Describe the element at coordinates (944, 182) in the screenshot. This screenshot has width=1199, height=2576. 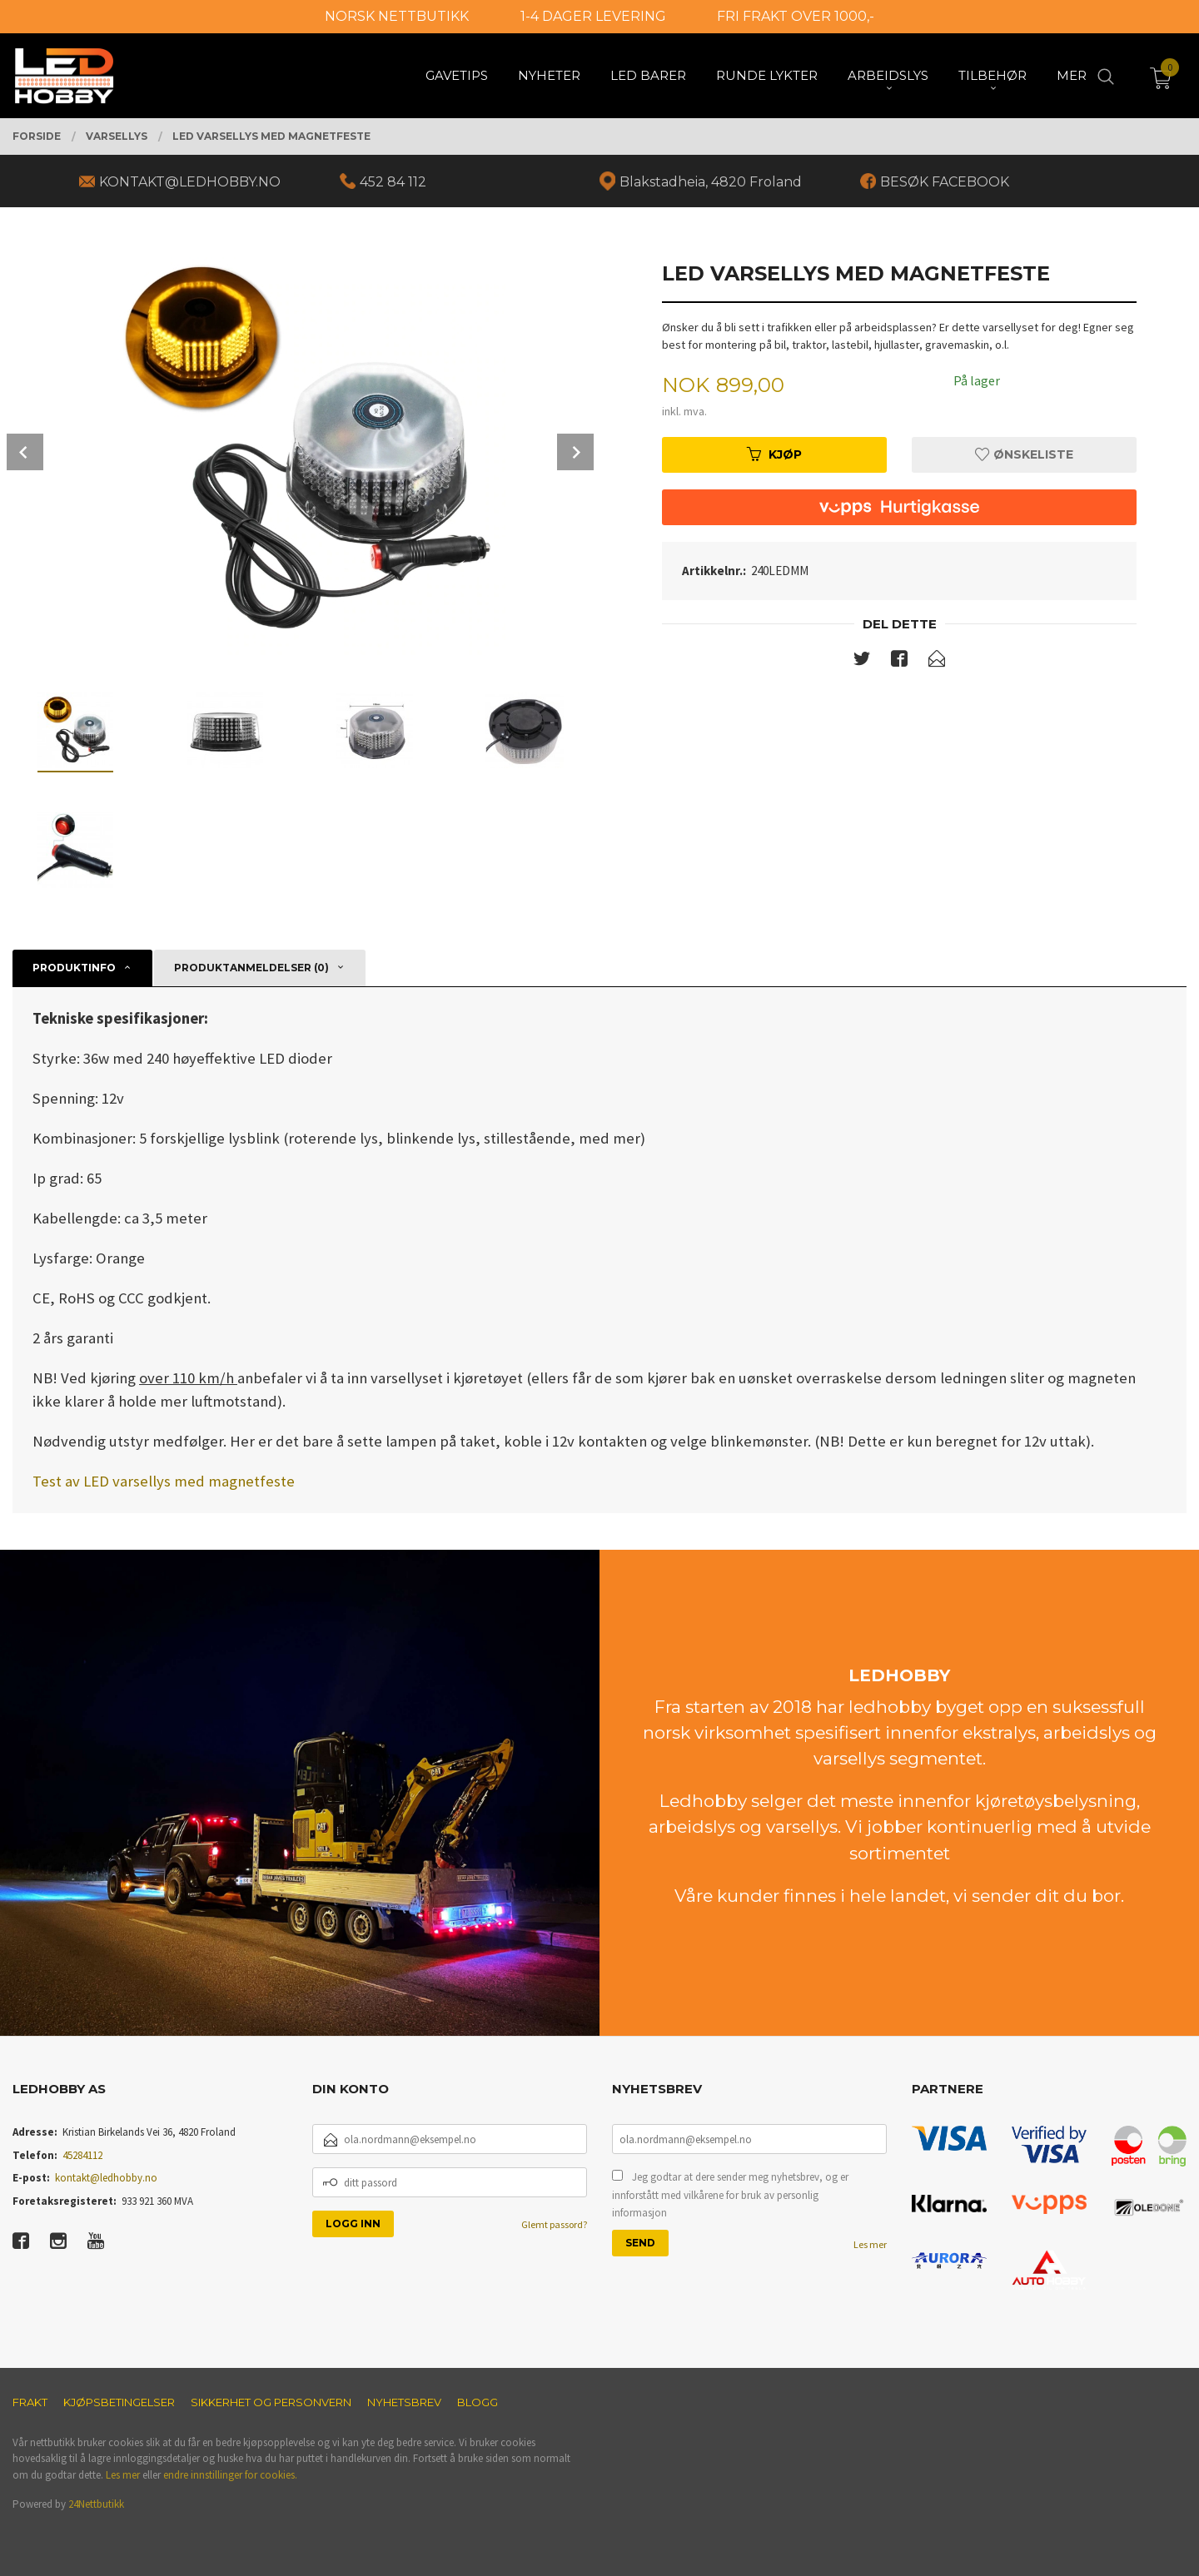
I see `BESØK FACEBOOK` at that location.